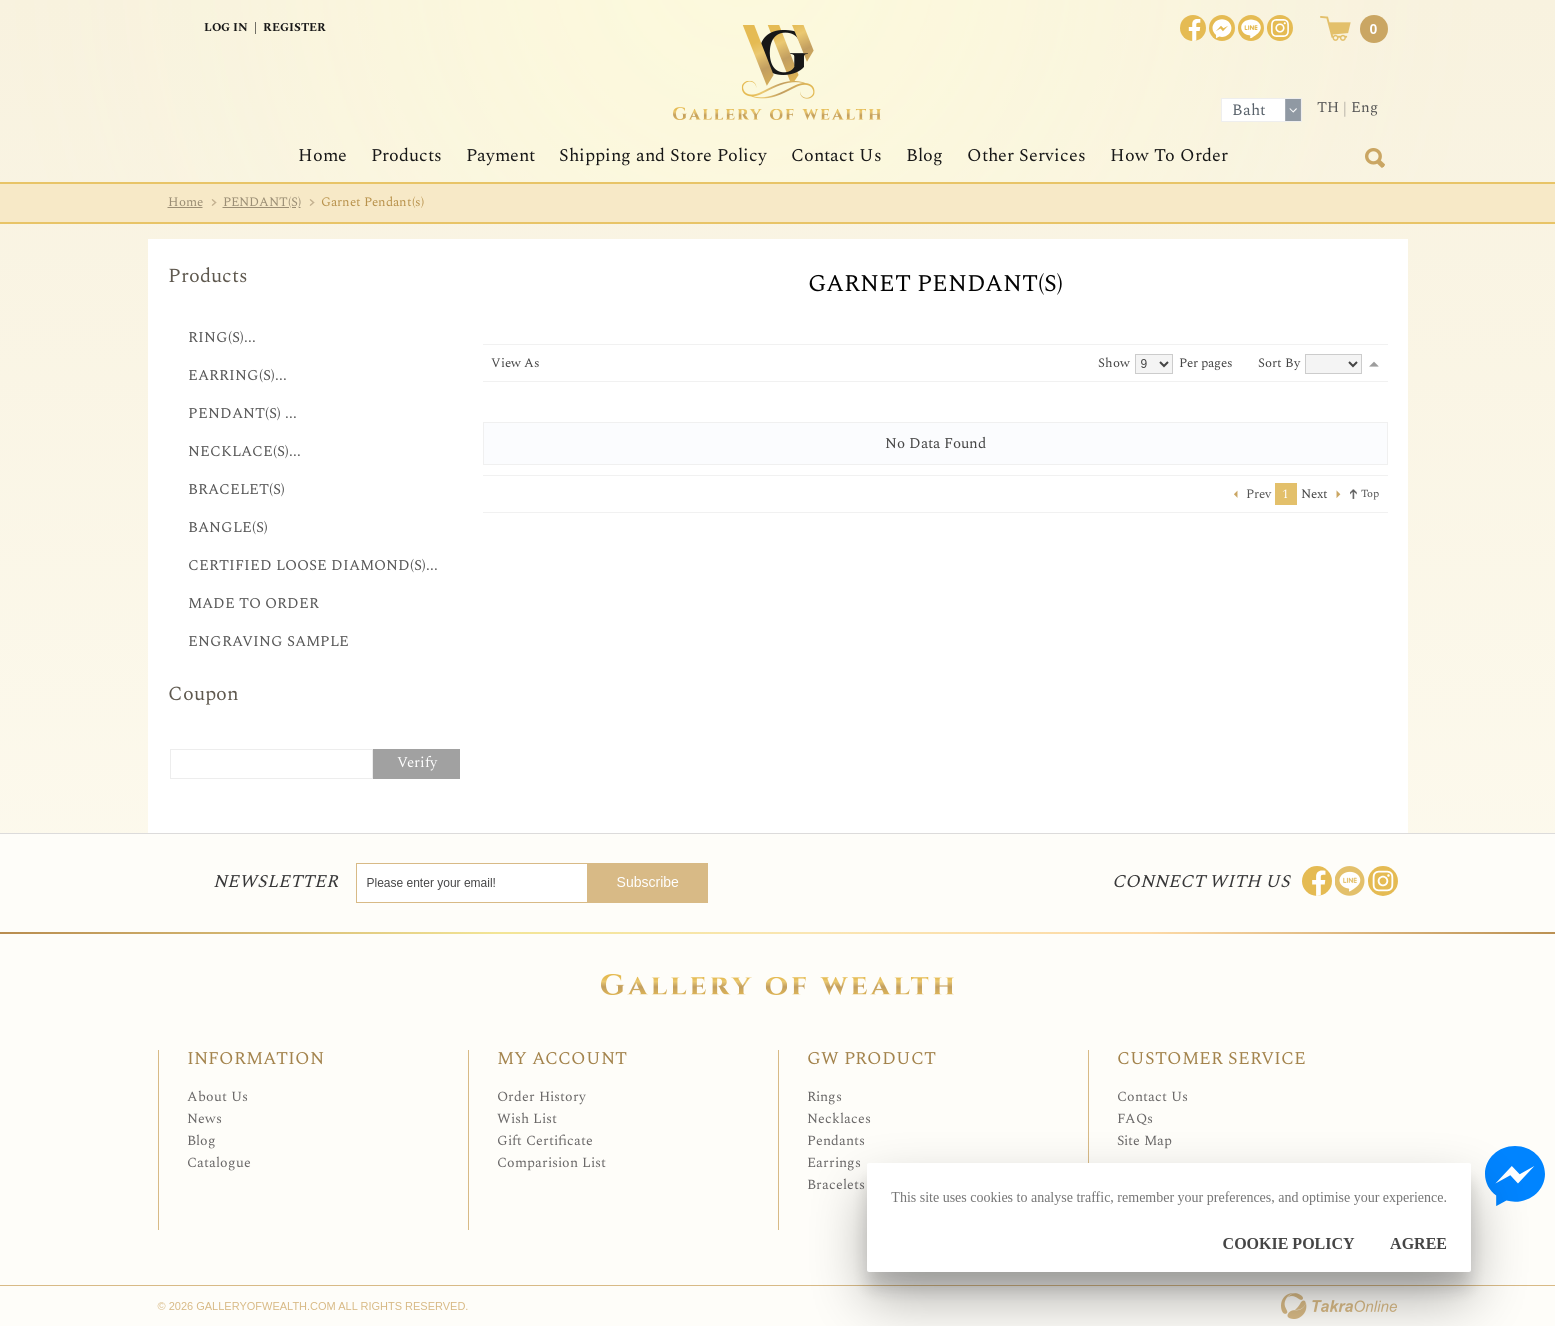 Image resolution: width=1555 pixels, height=1326 pixels. Describe the element at coordinates (553, 363) in the screenshot. I see `Grid` at that location.